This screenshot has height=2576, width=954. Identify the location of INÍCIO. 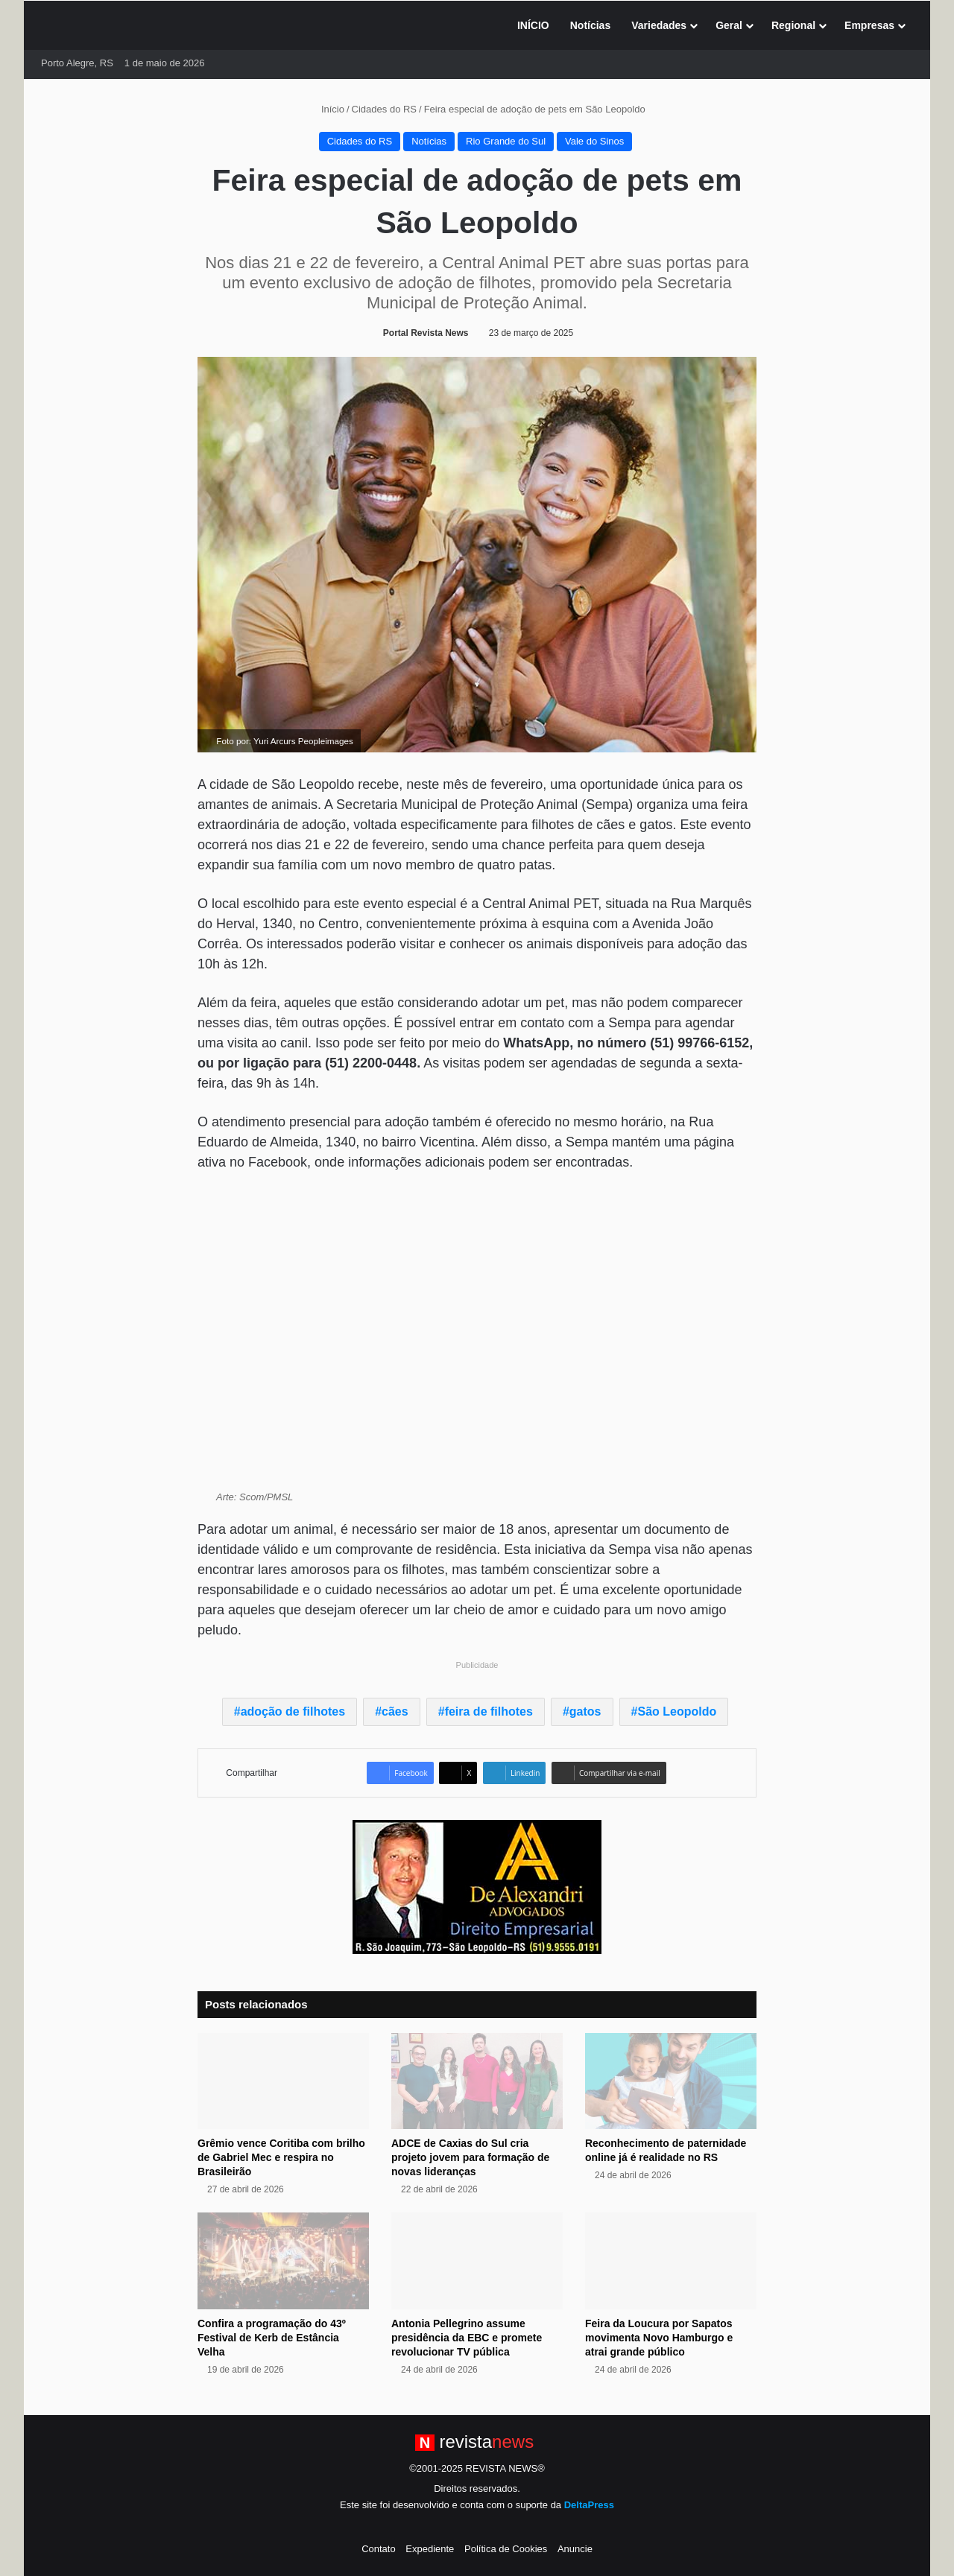
(533, 25).